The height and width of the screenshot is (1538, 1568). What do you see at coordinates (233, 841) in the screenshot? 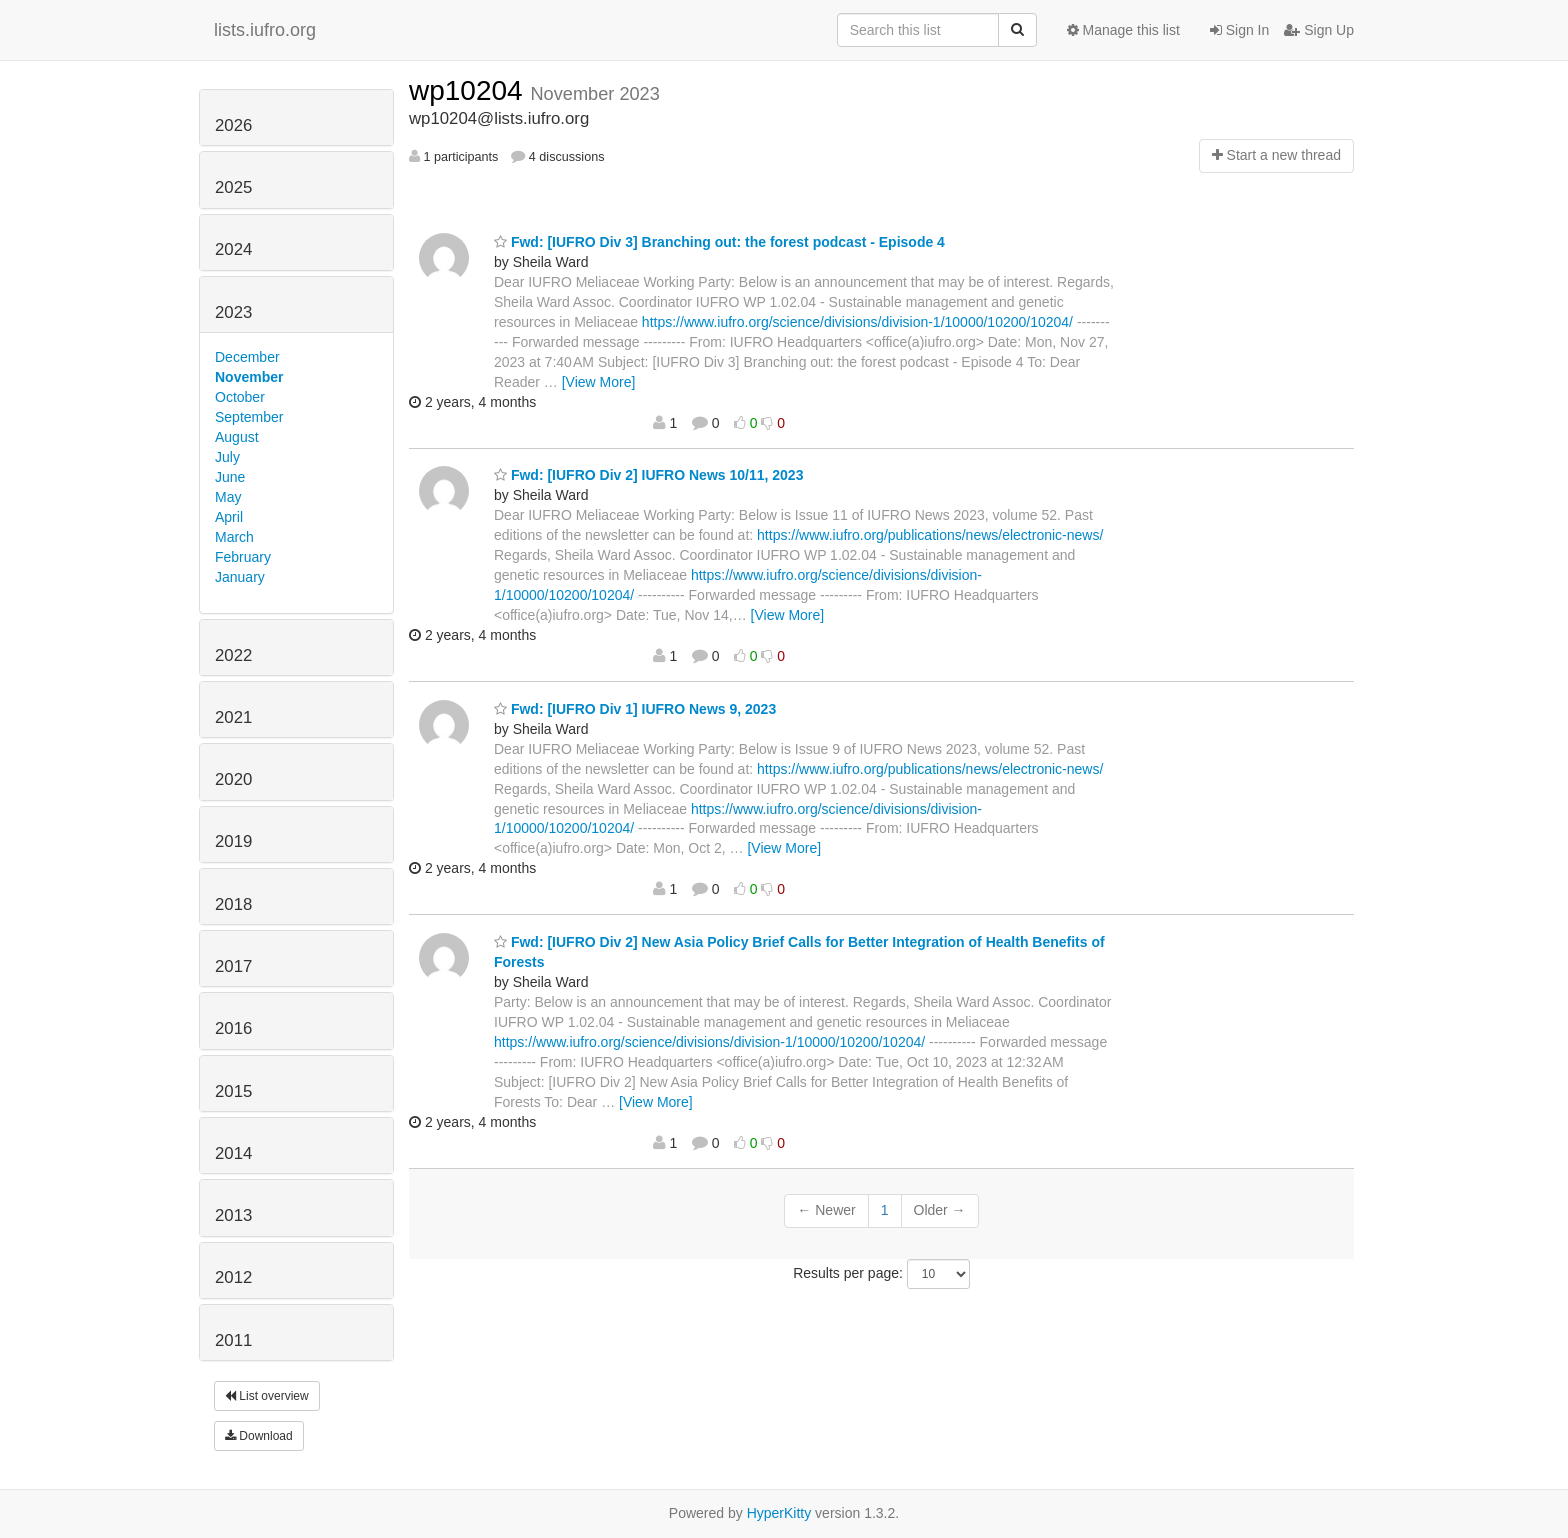
I see `2019` at bounding box center [233, 841].